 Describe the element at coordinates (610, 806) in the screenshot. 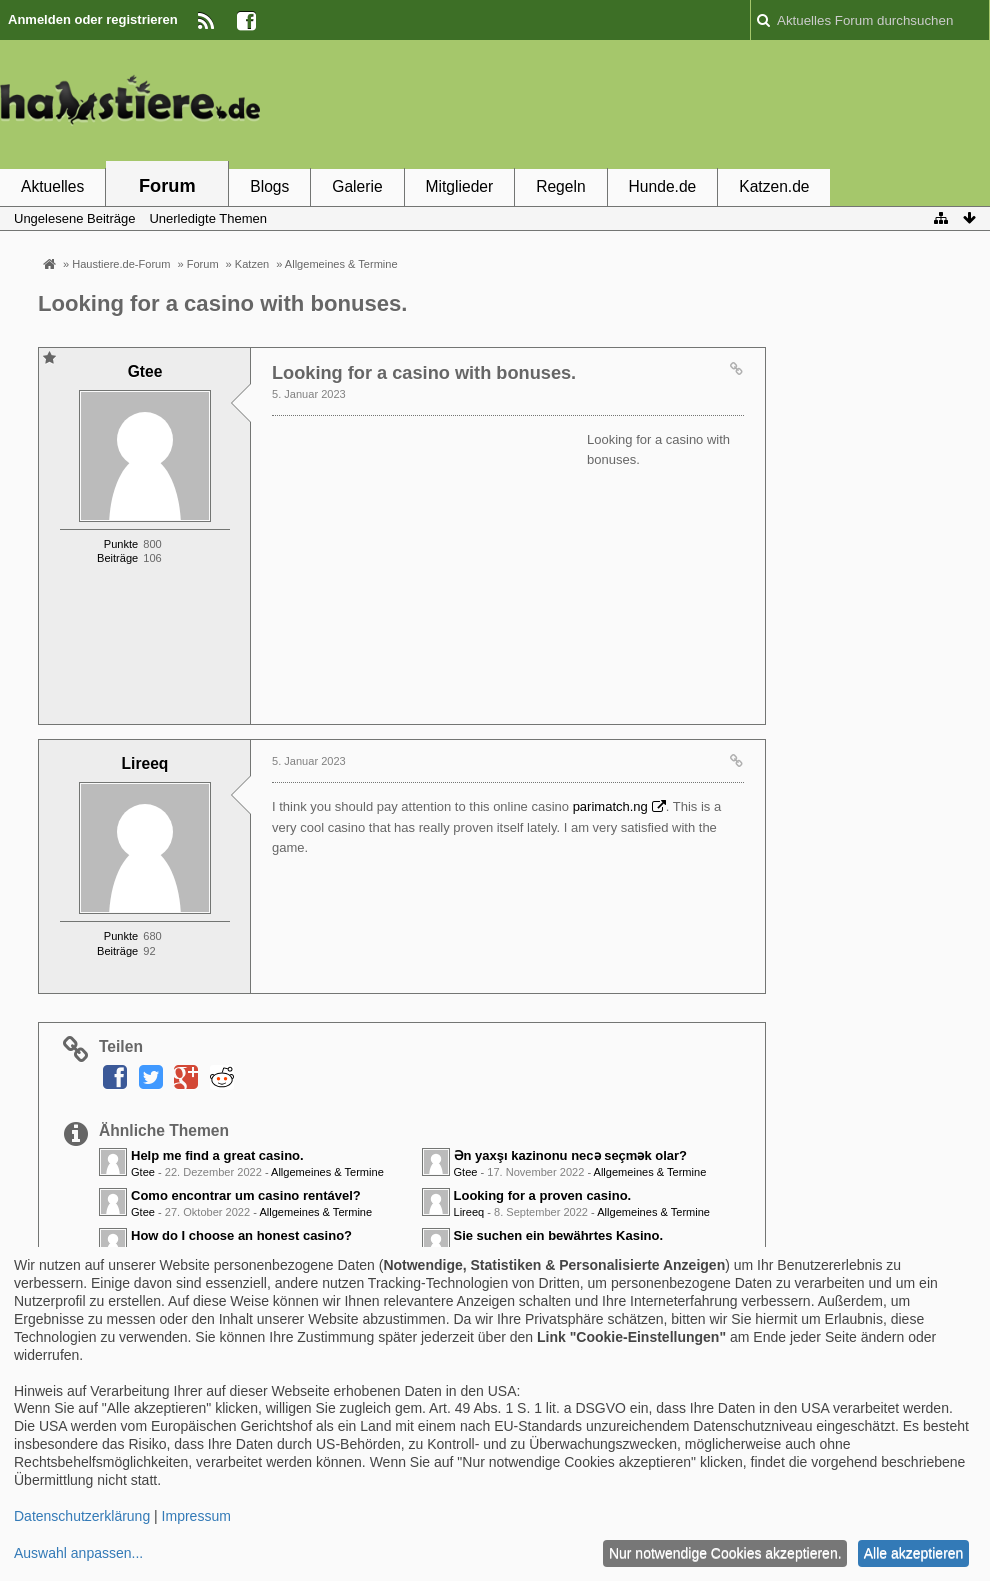

I see `parimatch.ng` at that location.